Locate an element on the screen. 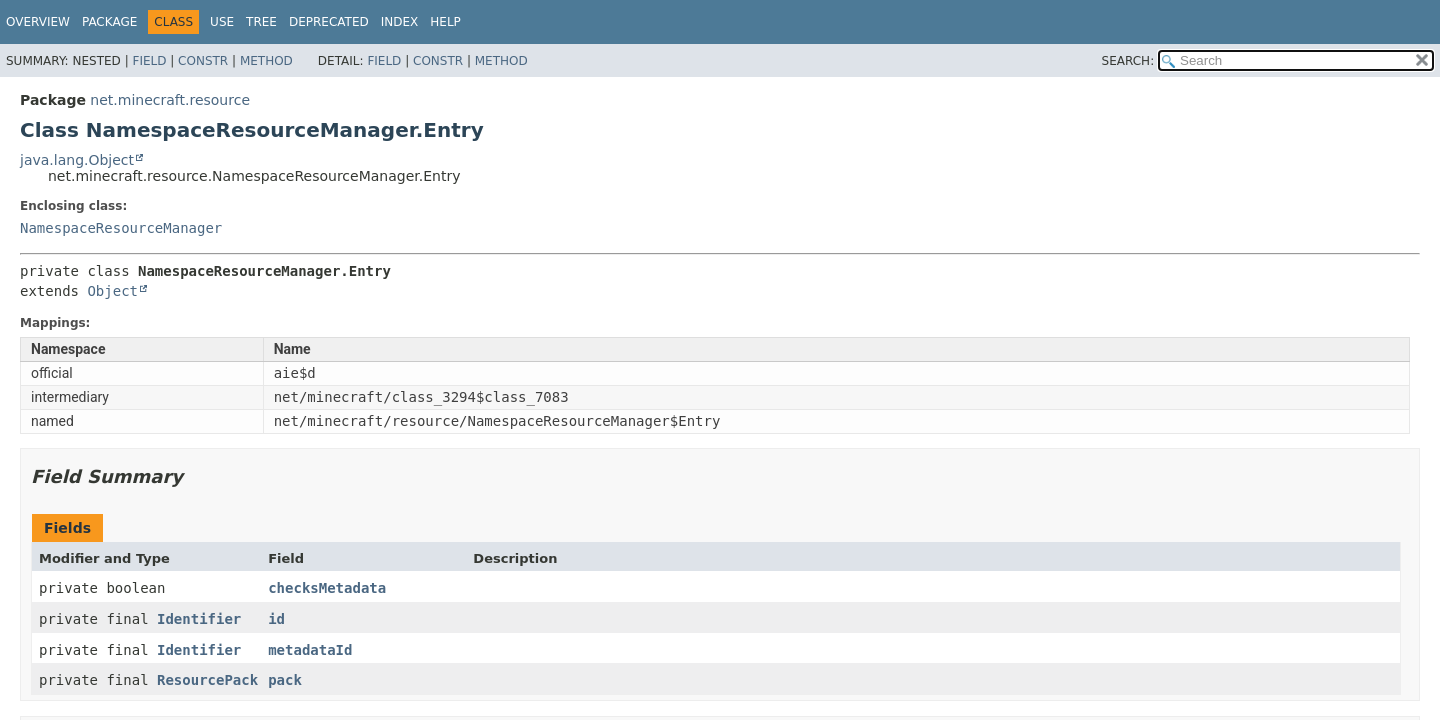 This screenshot has width=1440, height=720. checksMetadata is located at coordinates (327, 588).